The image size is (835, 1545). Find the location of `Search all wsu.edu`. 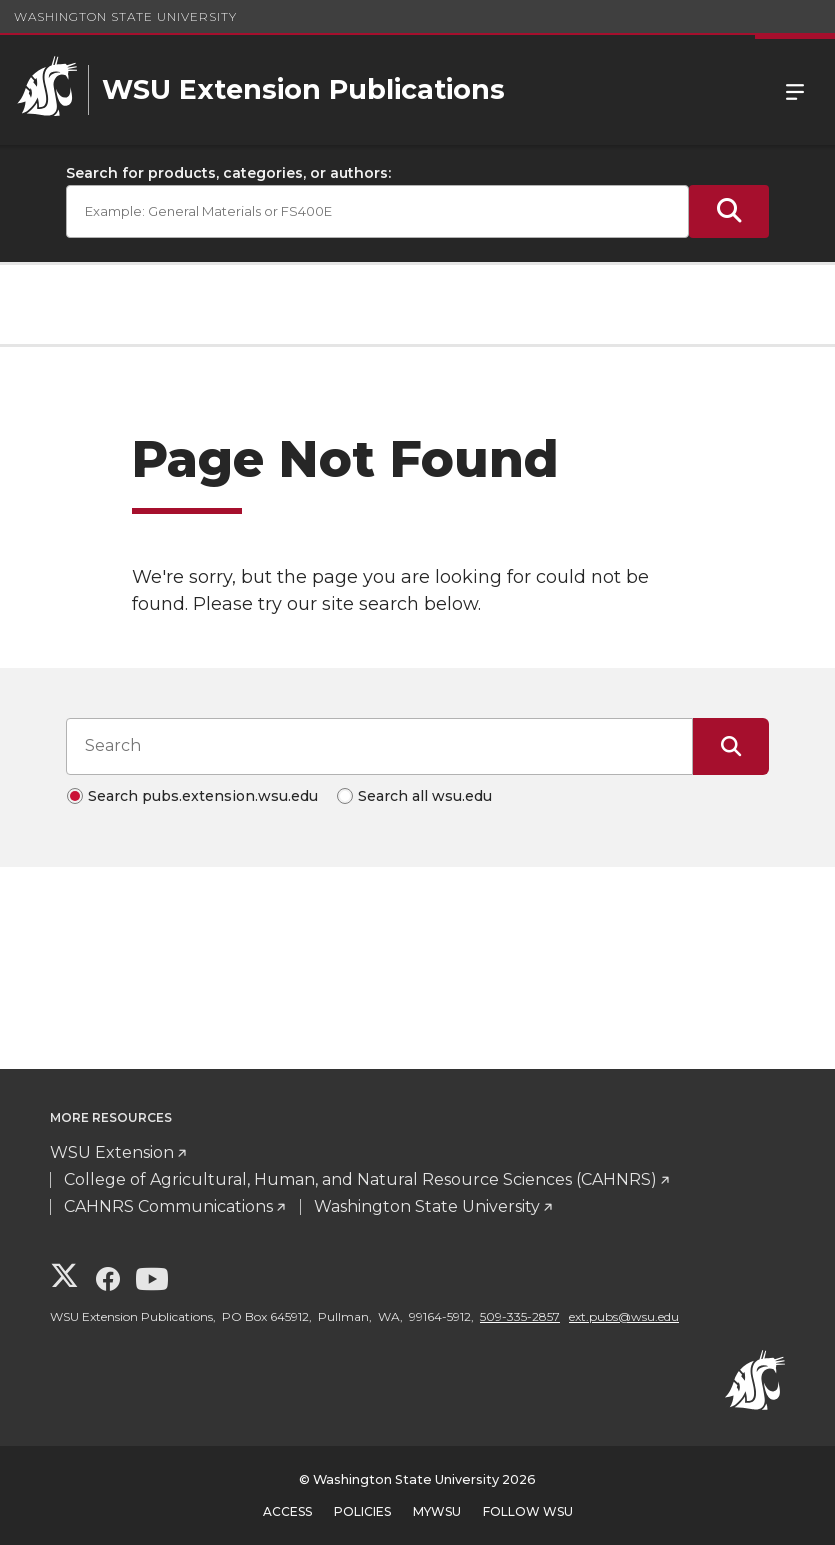

Search all wsu.edu is located at coordinates (425, 796).